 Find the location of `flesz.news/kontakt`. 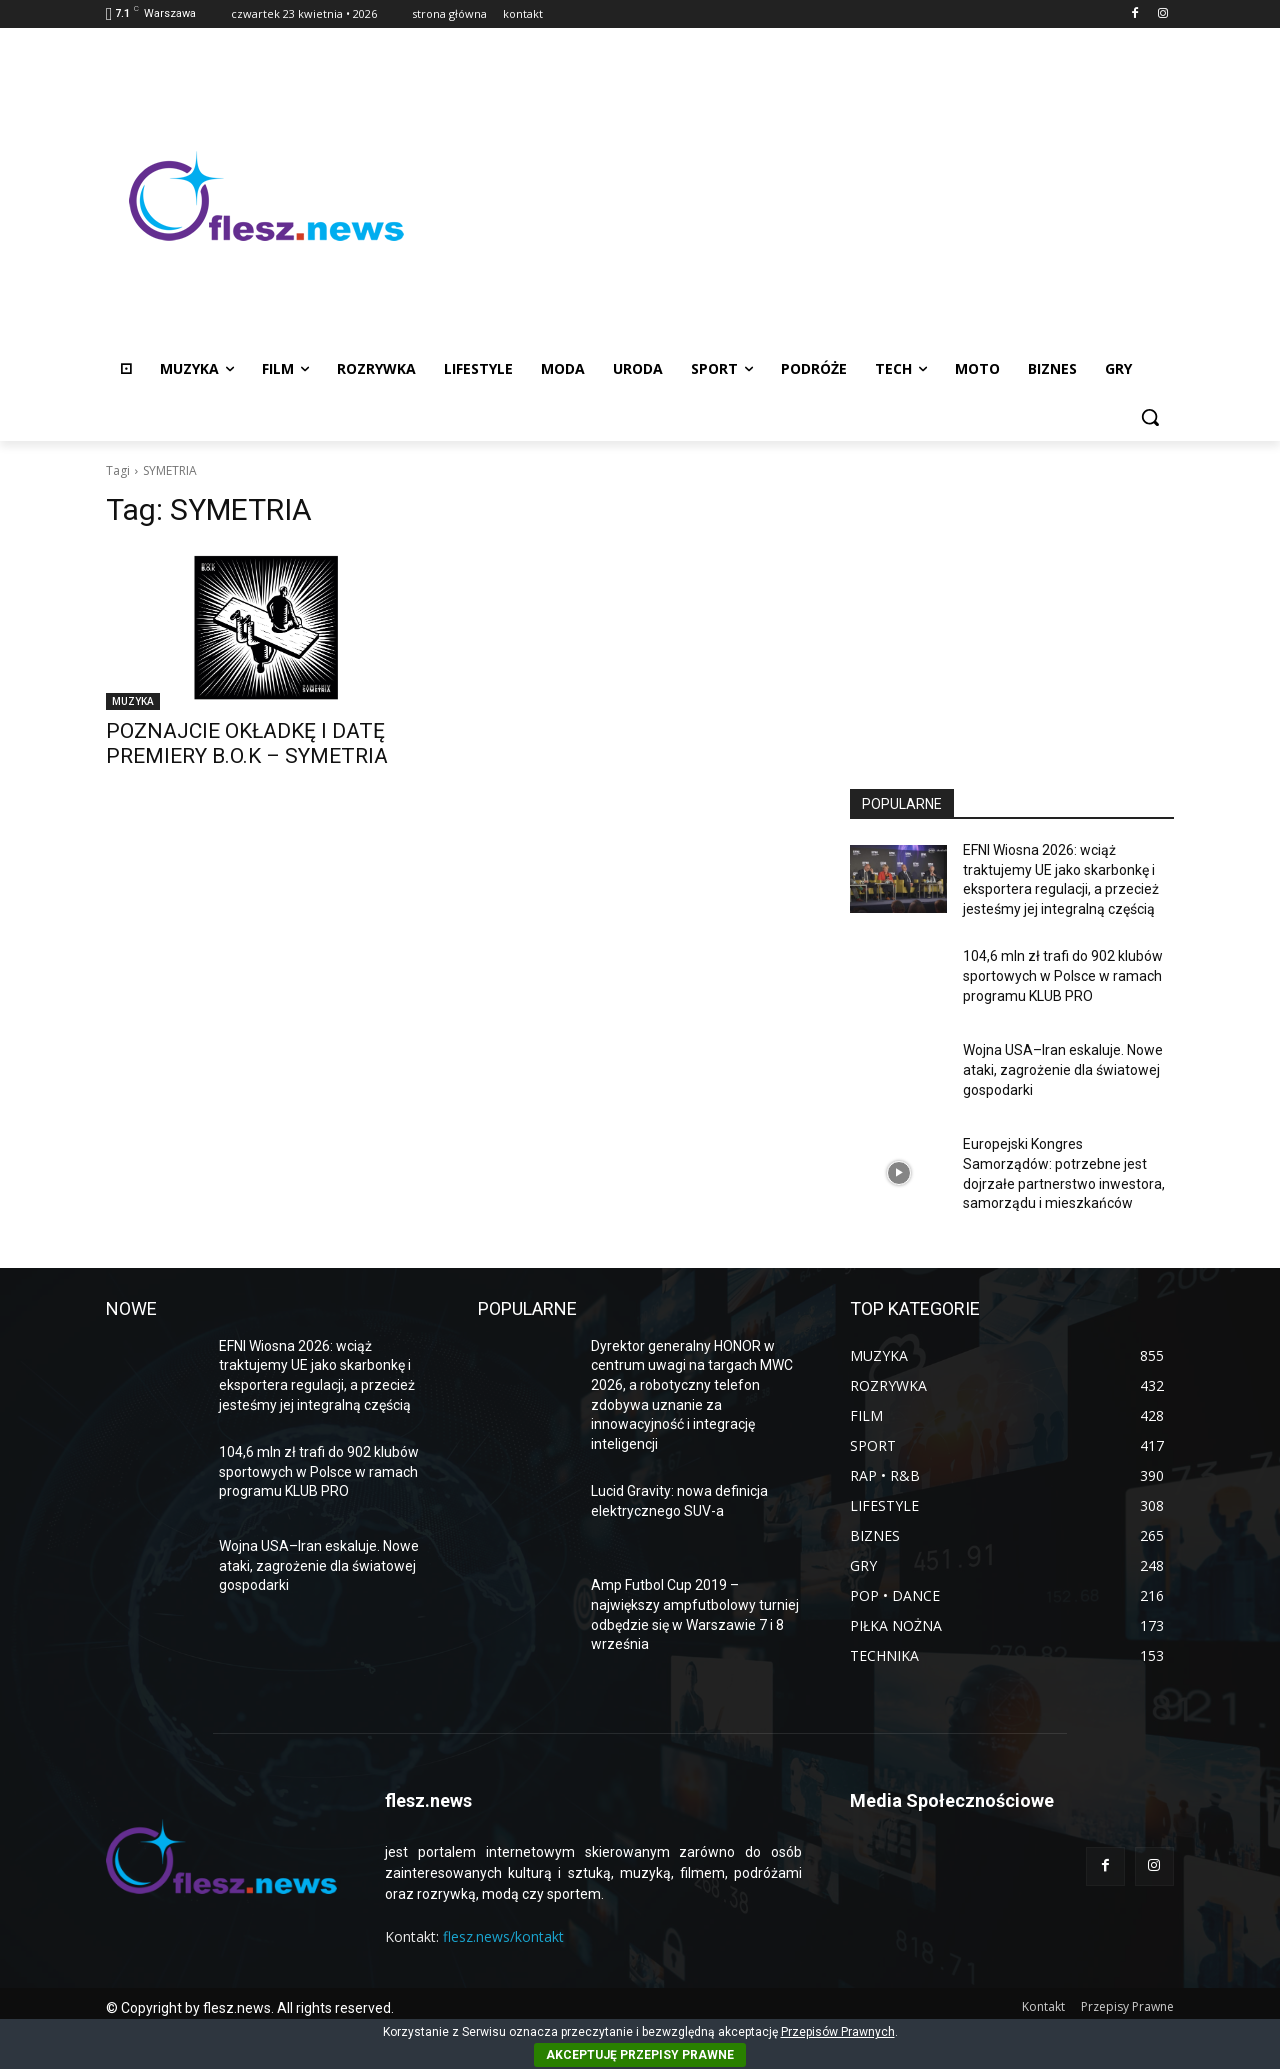

flesz.news/kontakt is located at coordinates (503, 1936).